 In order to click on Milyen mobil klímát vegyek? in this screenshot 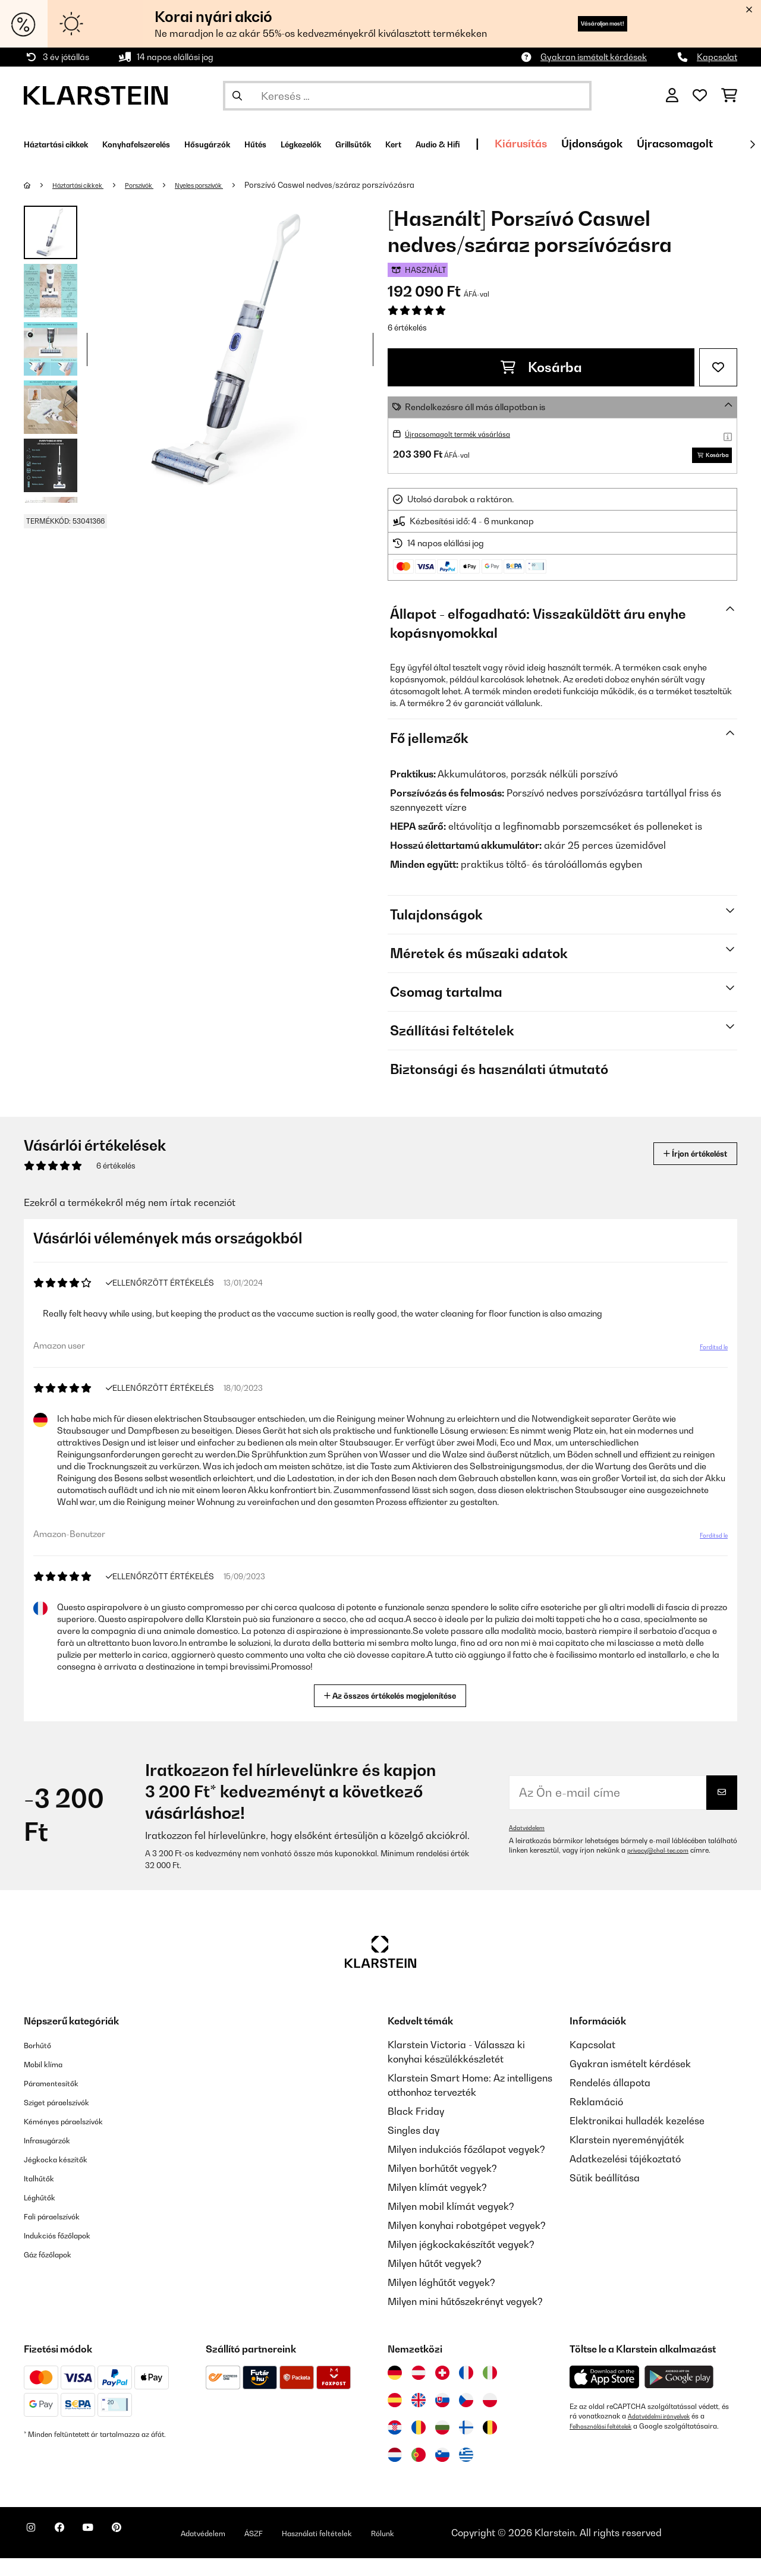, I will do `click(451, 2224)`.